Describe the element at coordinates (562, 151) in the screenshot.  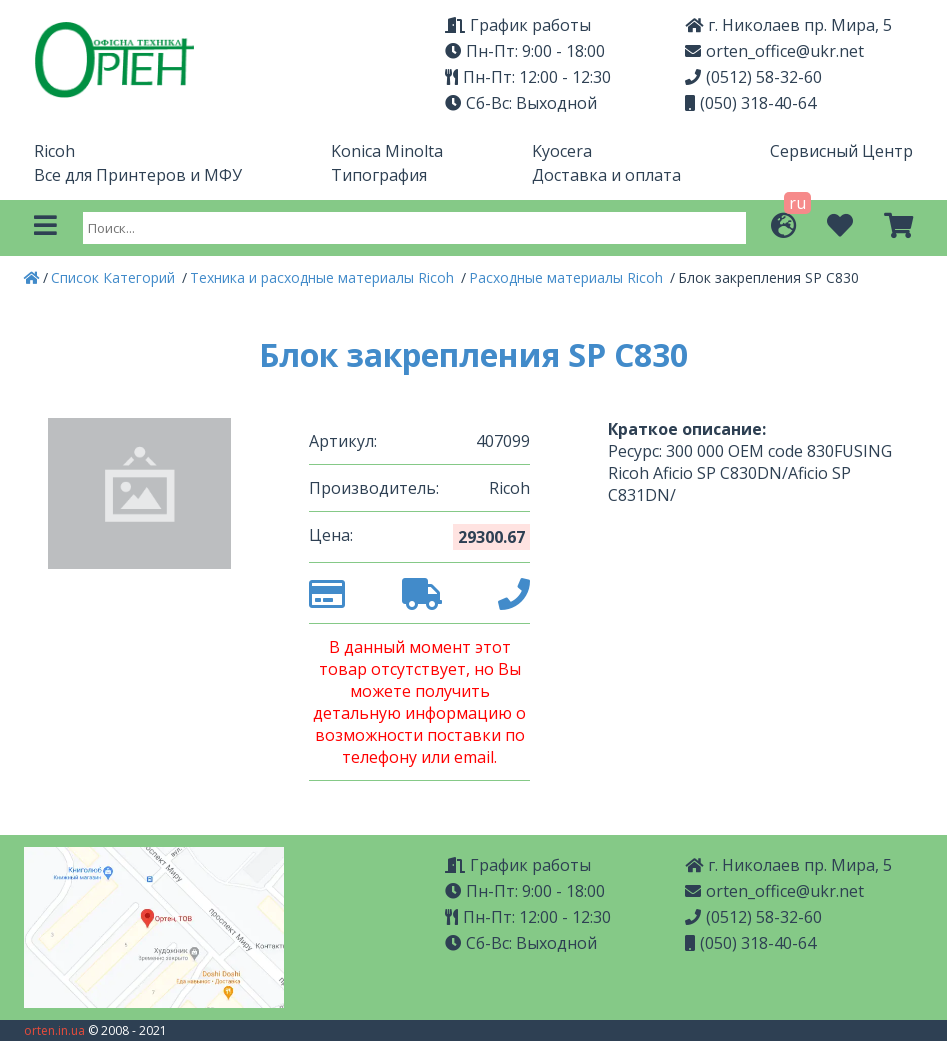
I see `Kyocera` at that location.